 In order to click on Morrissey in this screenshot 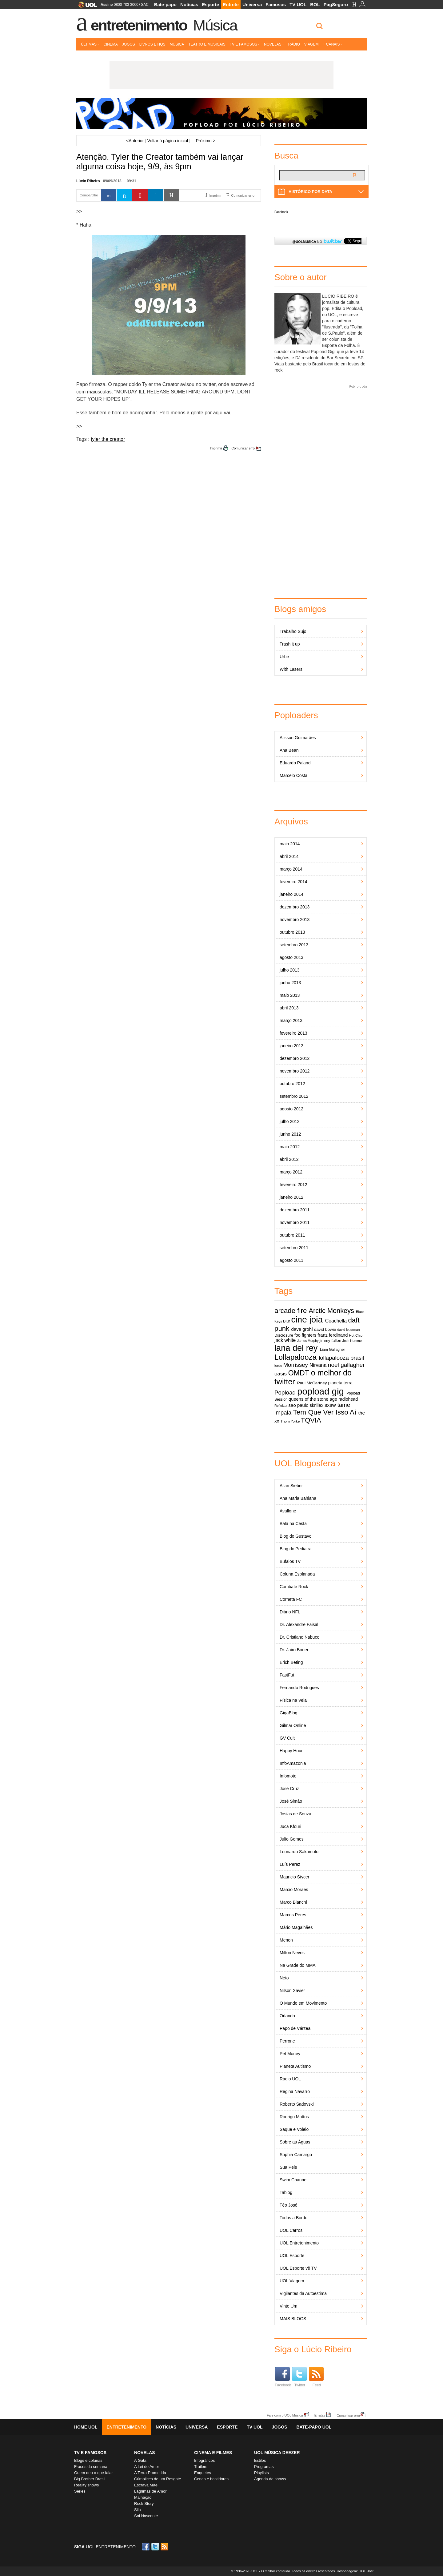, I will do `click(295, 1365)`.